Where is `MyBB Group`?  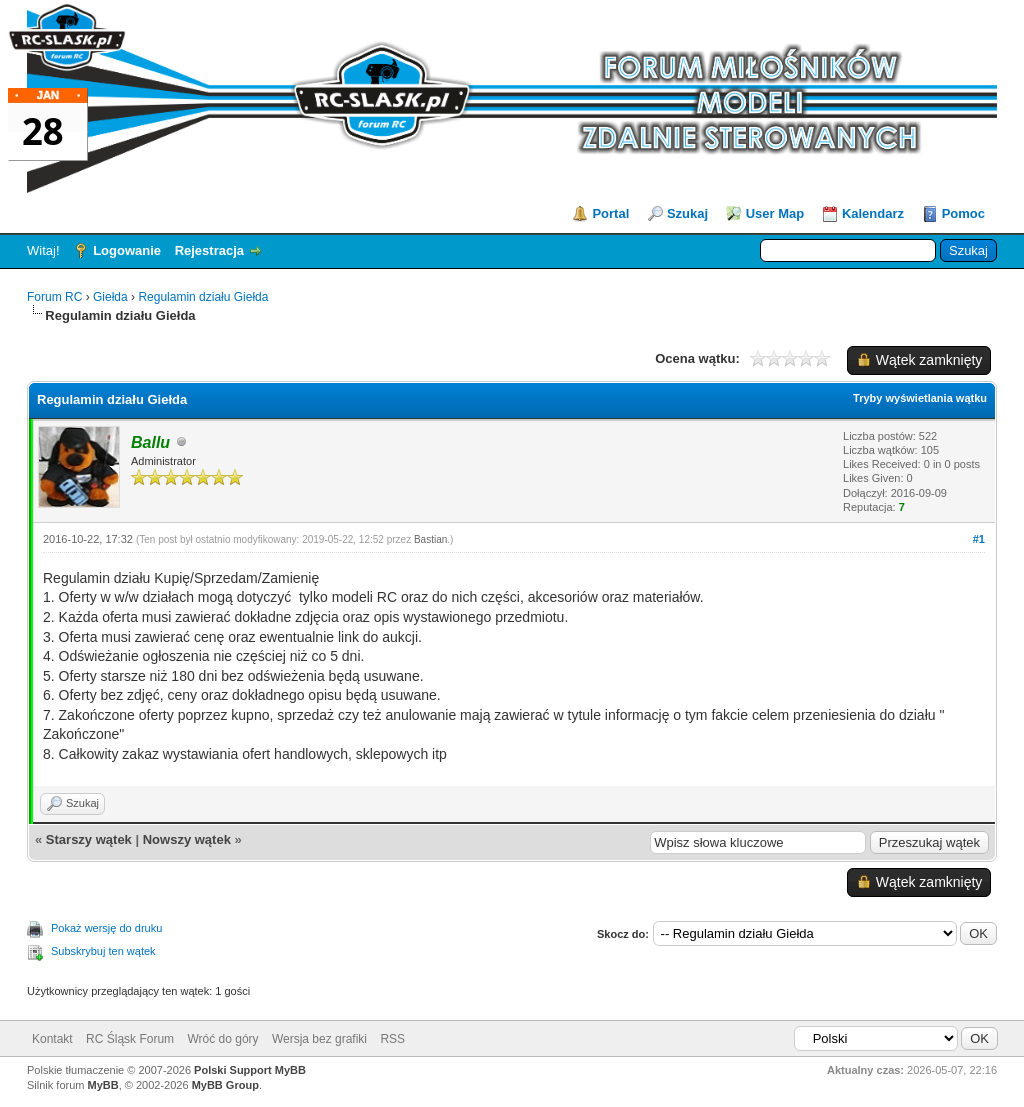
MyBB Group is located at coordinates (225, 1085).